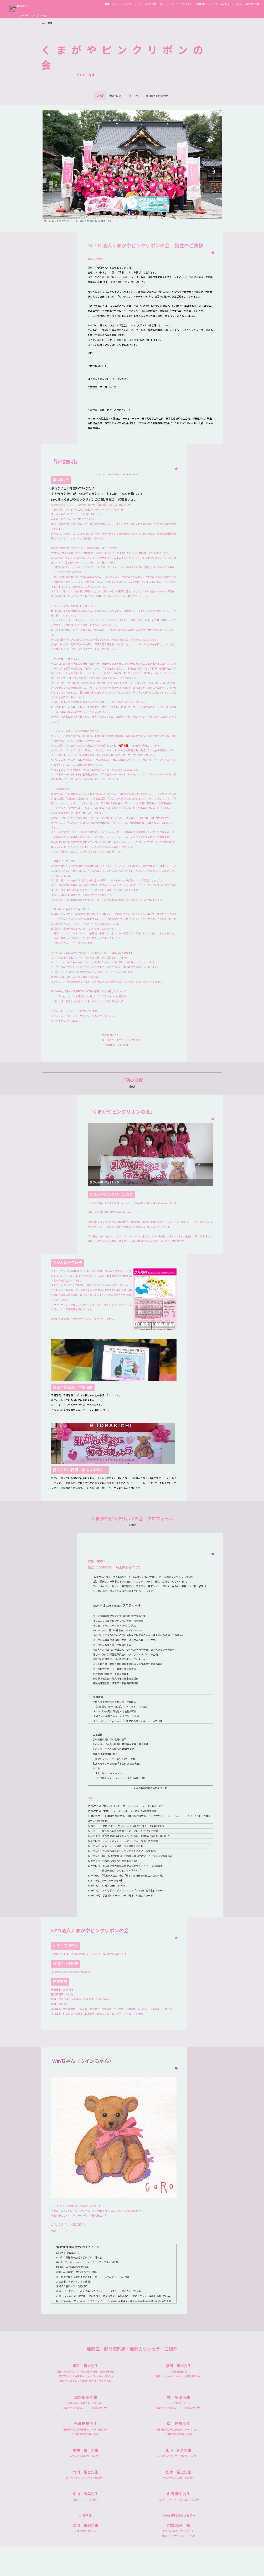 The image size is (264, 2576). I want to click on Facebook, so click(200, 3).